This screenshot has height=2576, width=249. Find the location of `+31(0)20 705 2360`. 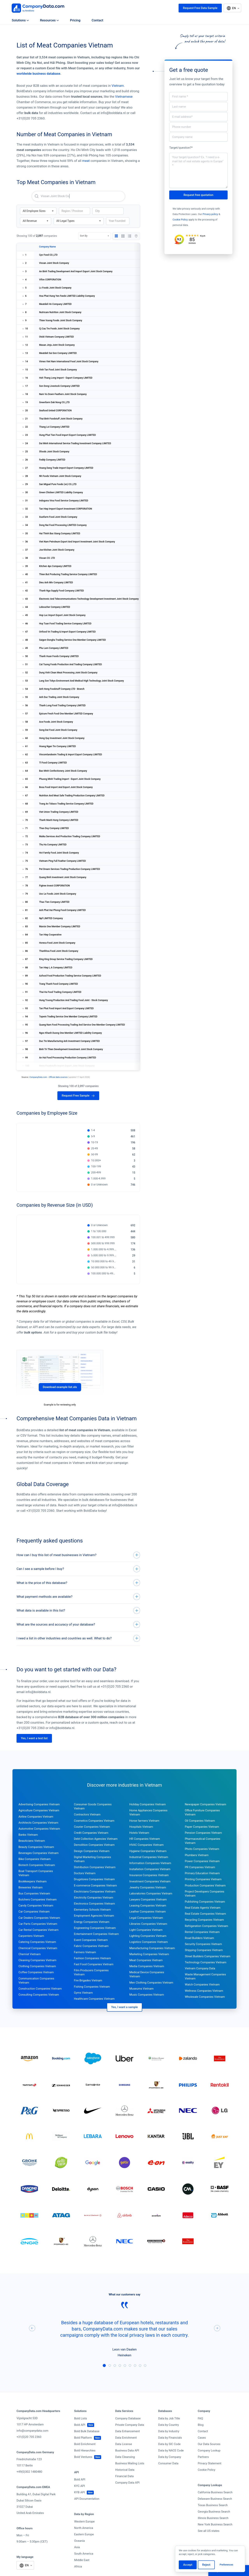

+31(0)20 705 2360 is located at coordinates (29, 2437).